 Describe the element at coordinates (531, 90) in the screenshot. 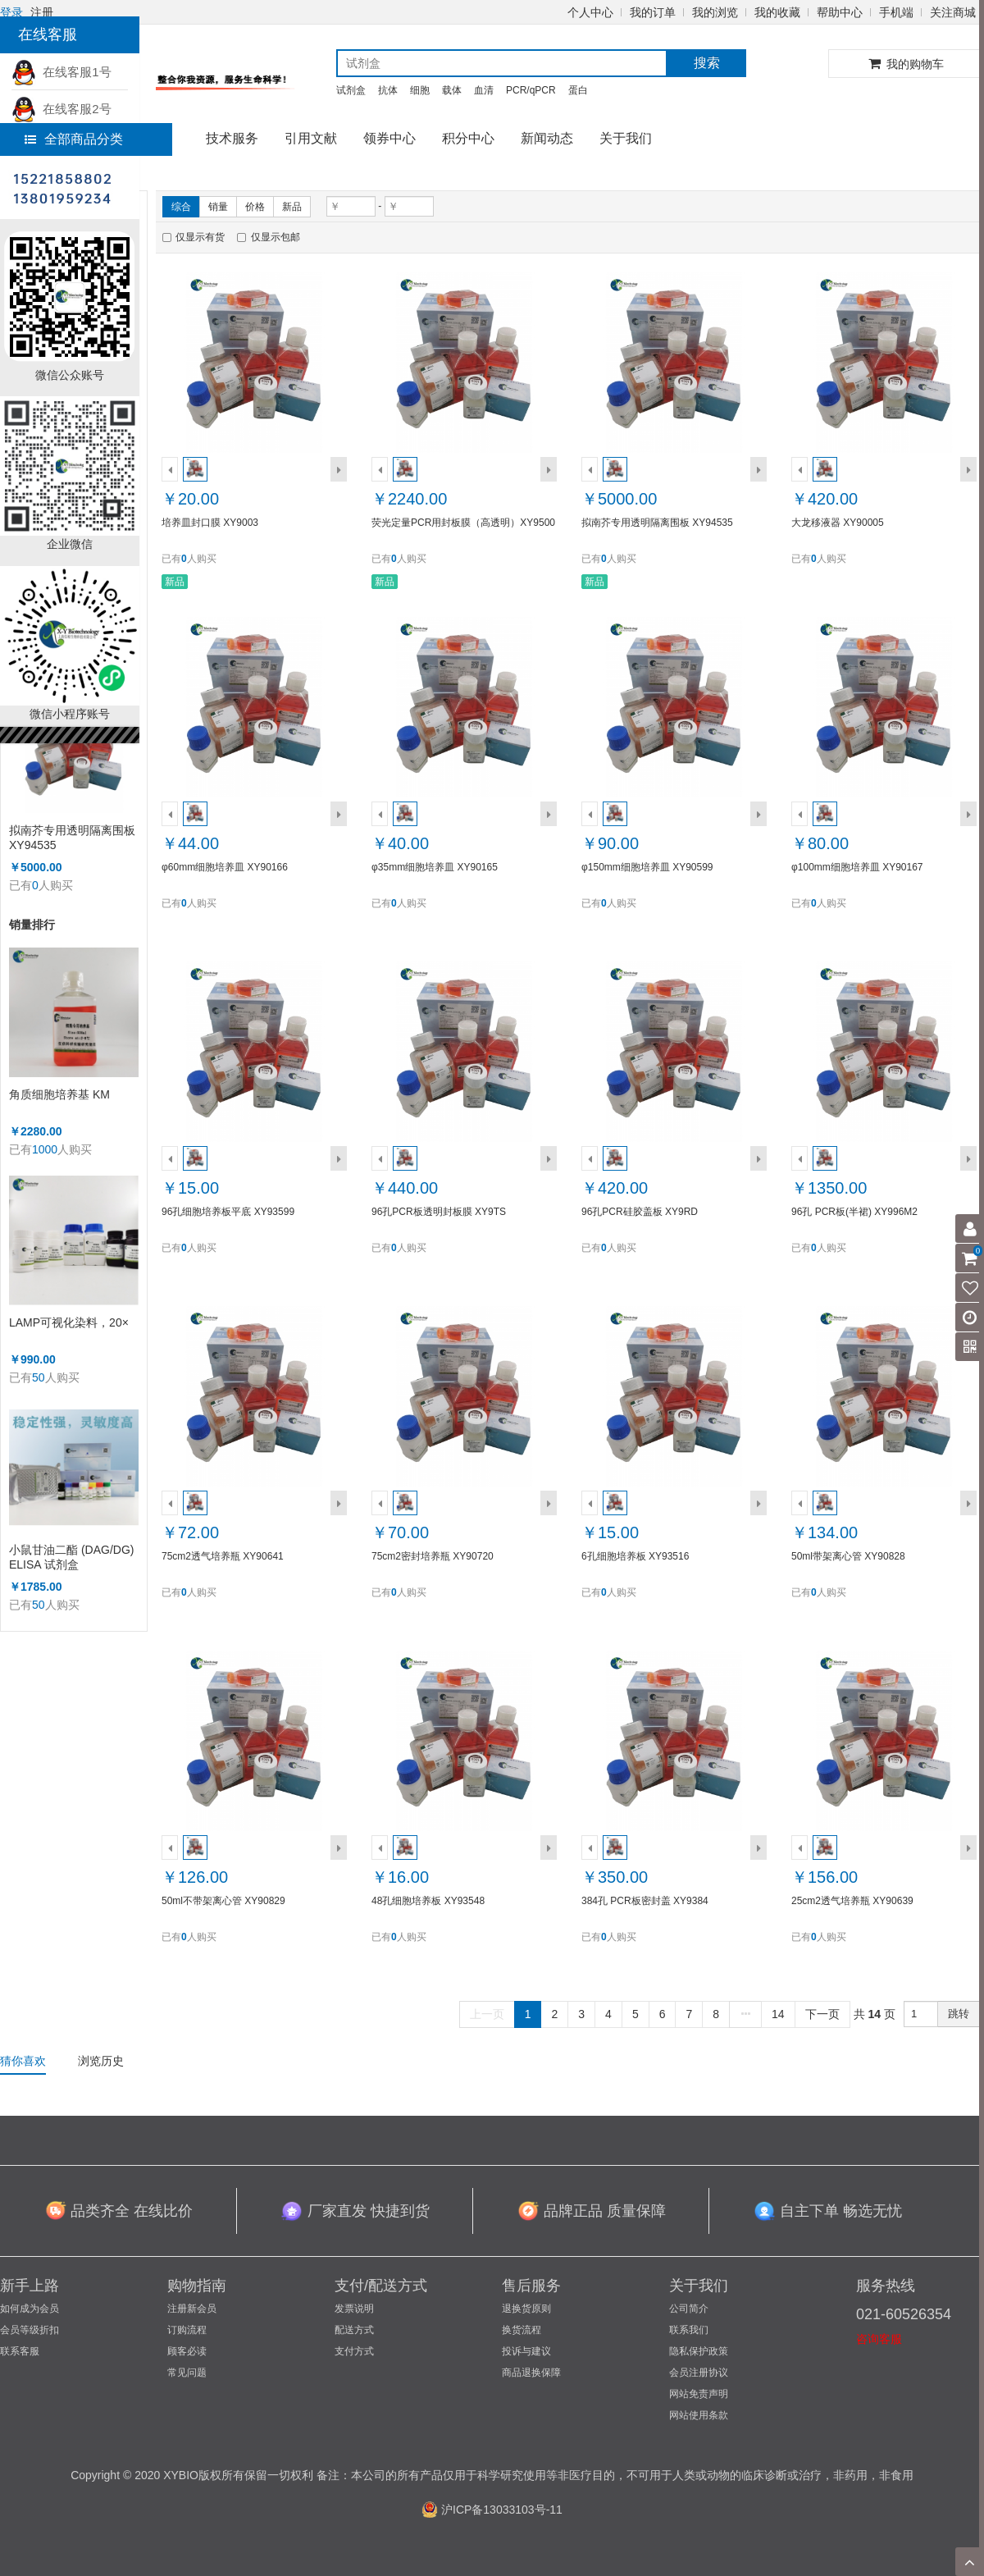

I see `PCR/qPCR` at that location.